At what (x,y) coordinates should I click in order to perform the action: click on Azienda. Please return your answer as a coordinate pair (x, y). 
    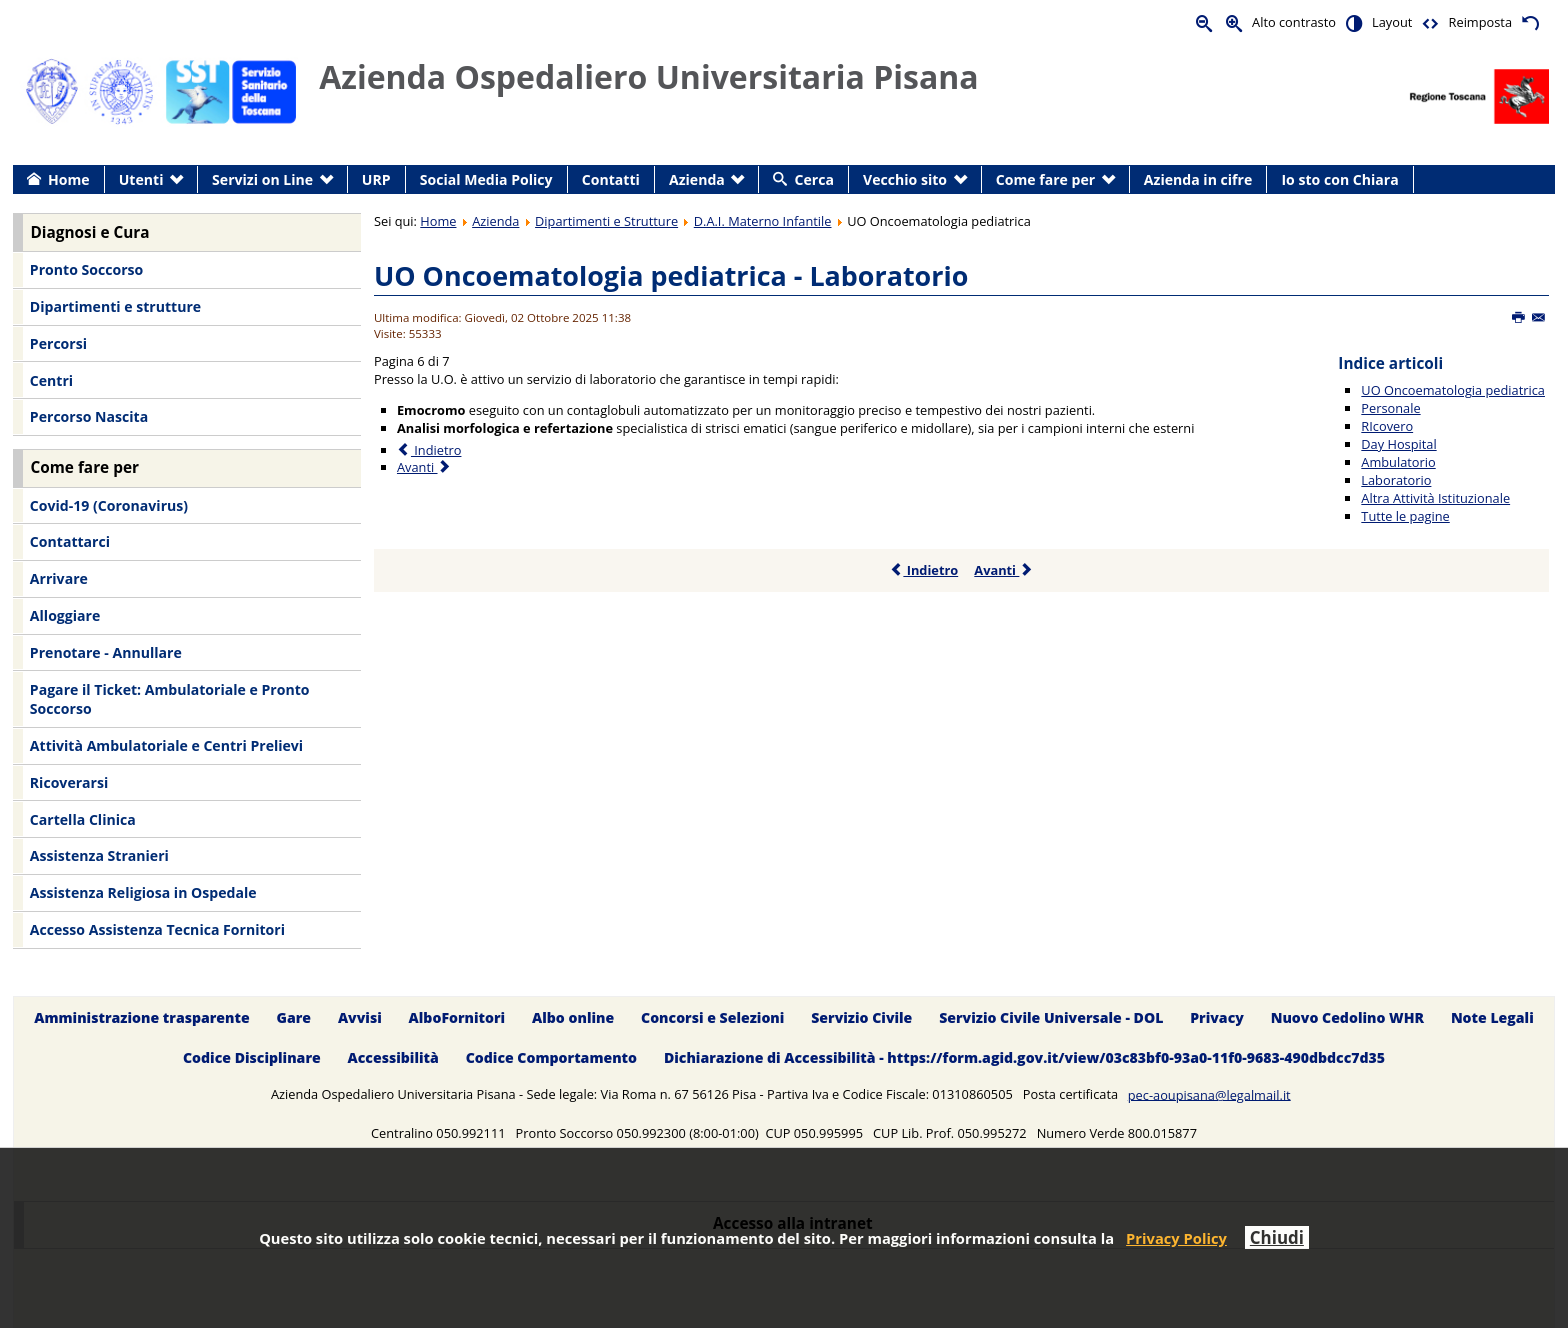
    Looking at the image, I should click on (495, 221).